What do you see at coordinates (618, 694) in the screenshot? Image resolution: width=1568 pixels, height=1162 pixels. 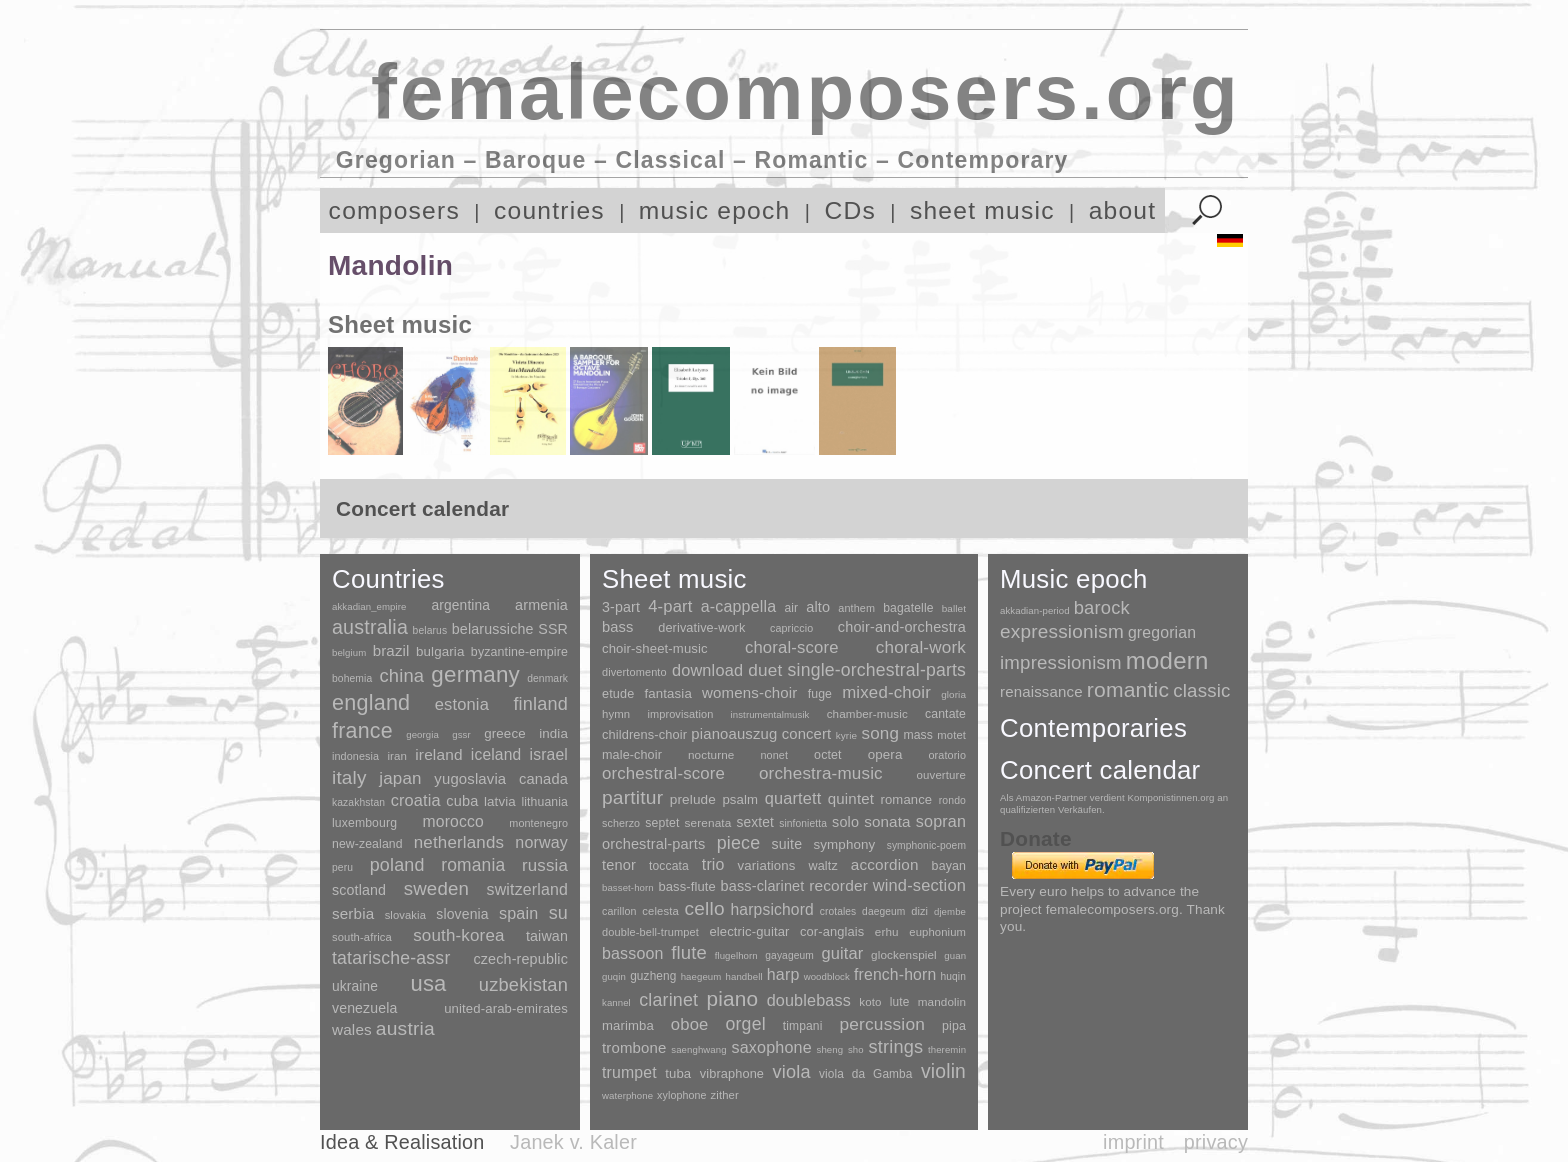 I see `etude [etude (32 items)]` at bounding box center [618, 694].